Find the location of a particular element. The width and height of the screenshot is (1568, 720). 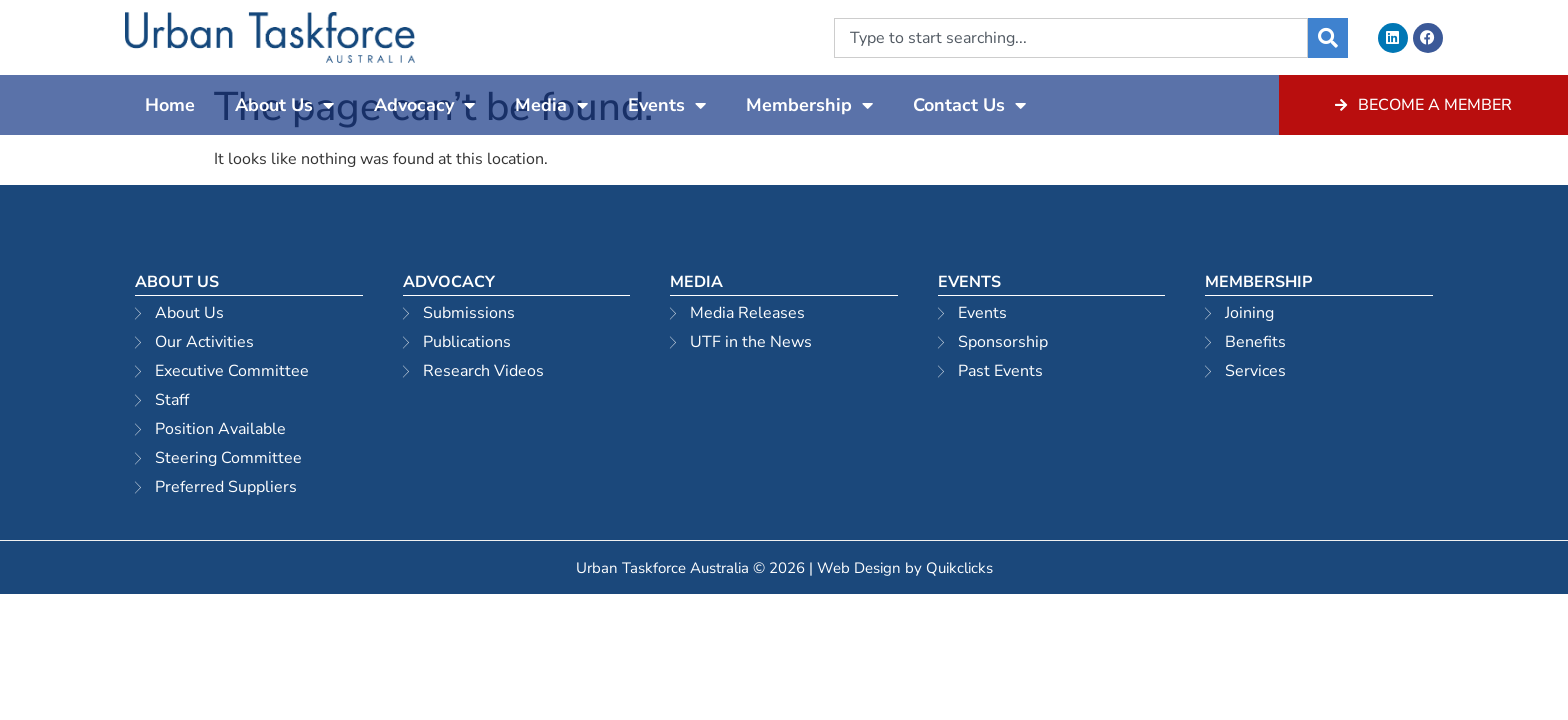

Quikclicks is located at coordinates (959, 568).